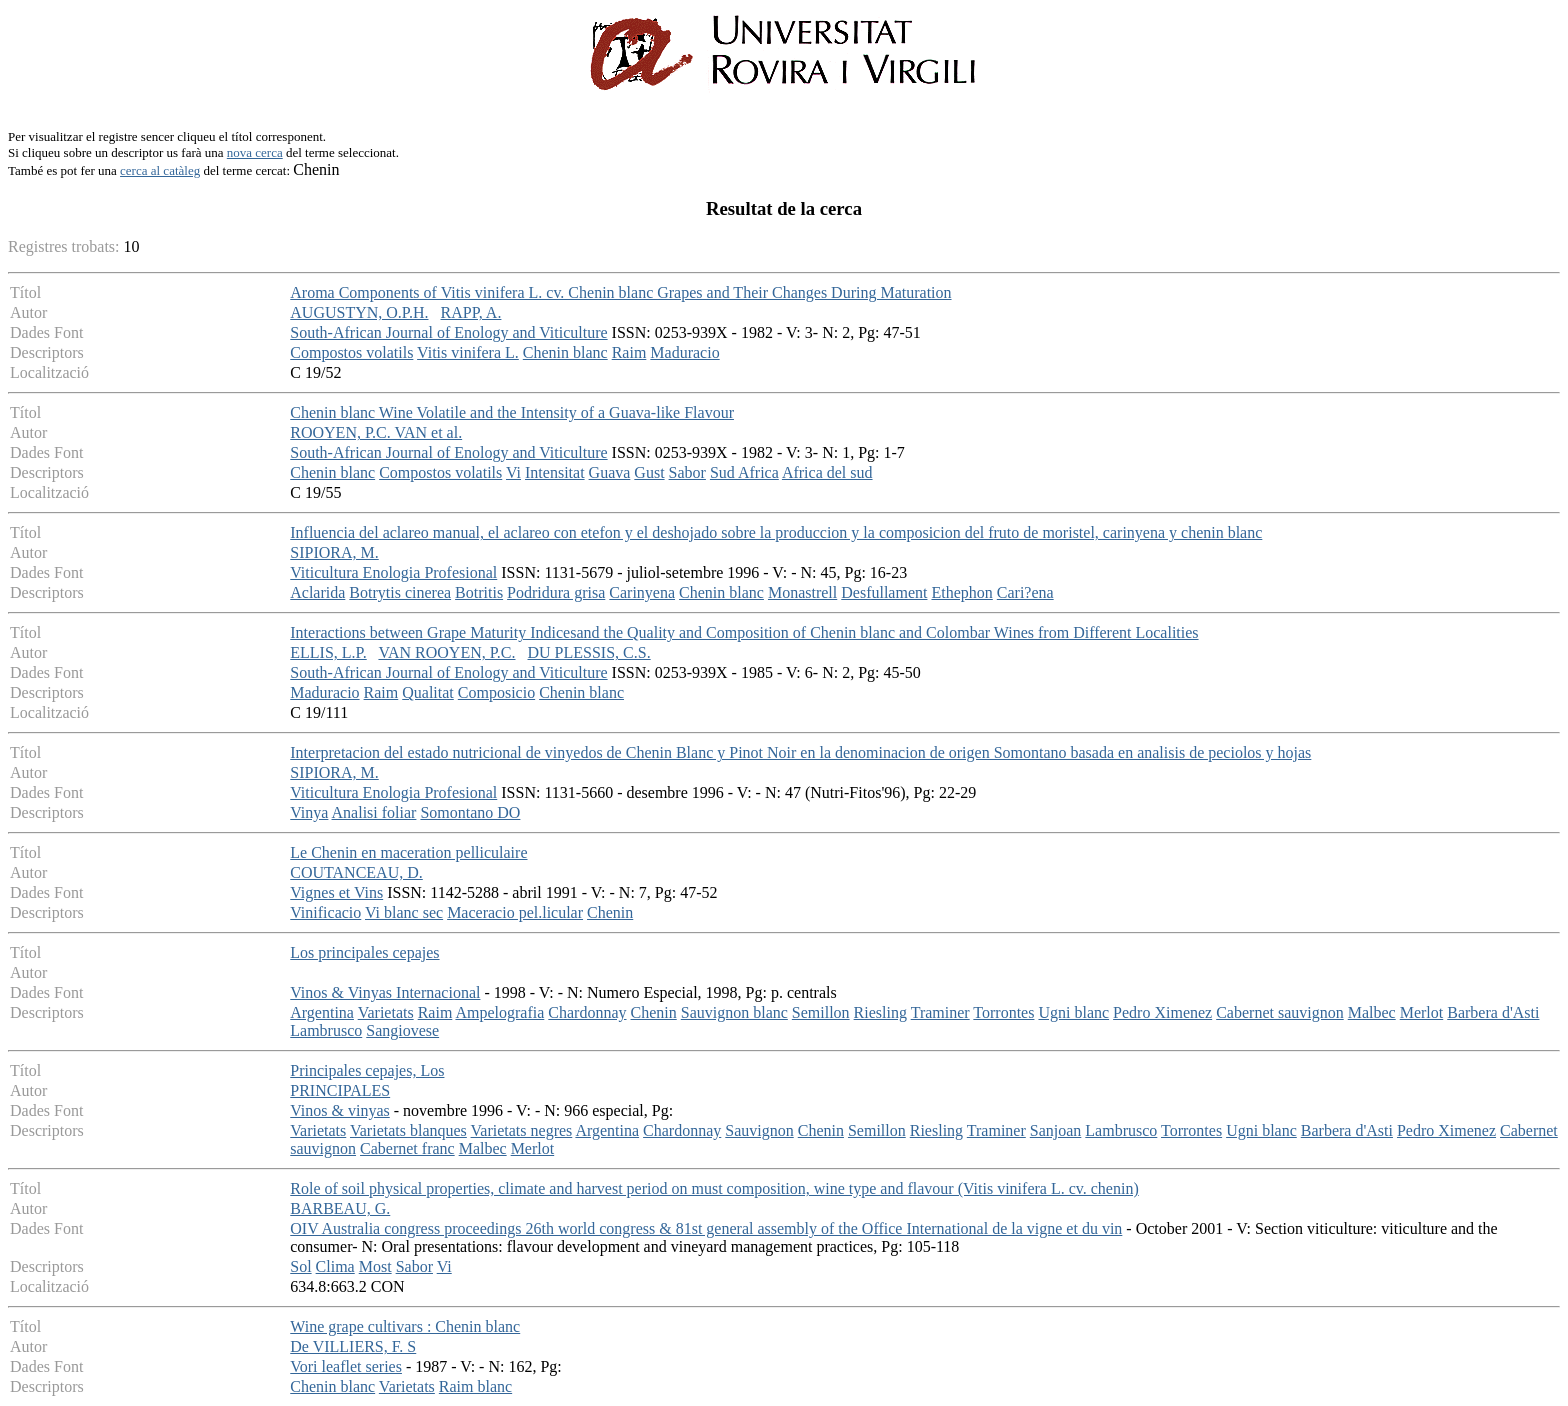 This screenshot has width=1568, height=1406. What do you see at coordinates (339, 1110) in the screenshot?
I see `Vinos & vinyas` at bounding box center [339, 1110].